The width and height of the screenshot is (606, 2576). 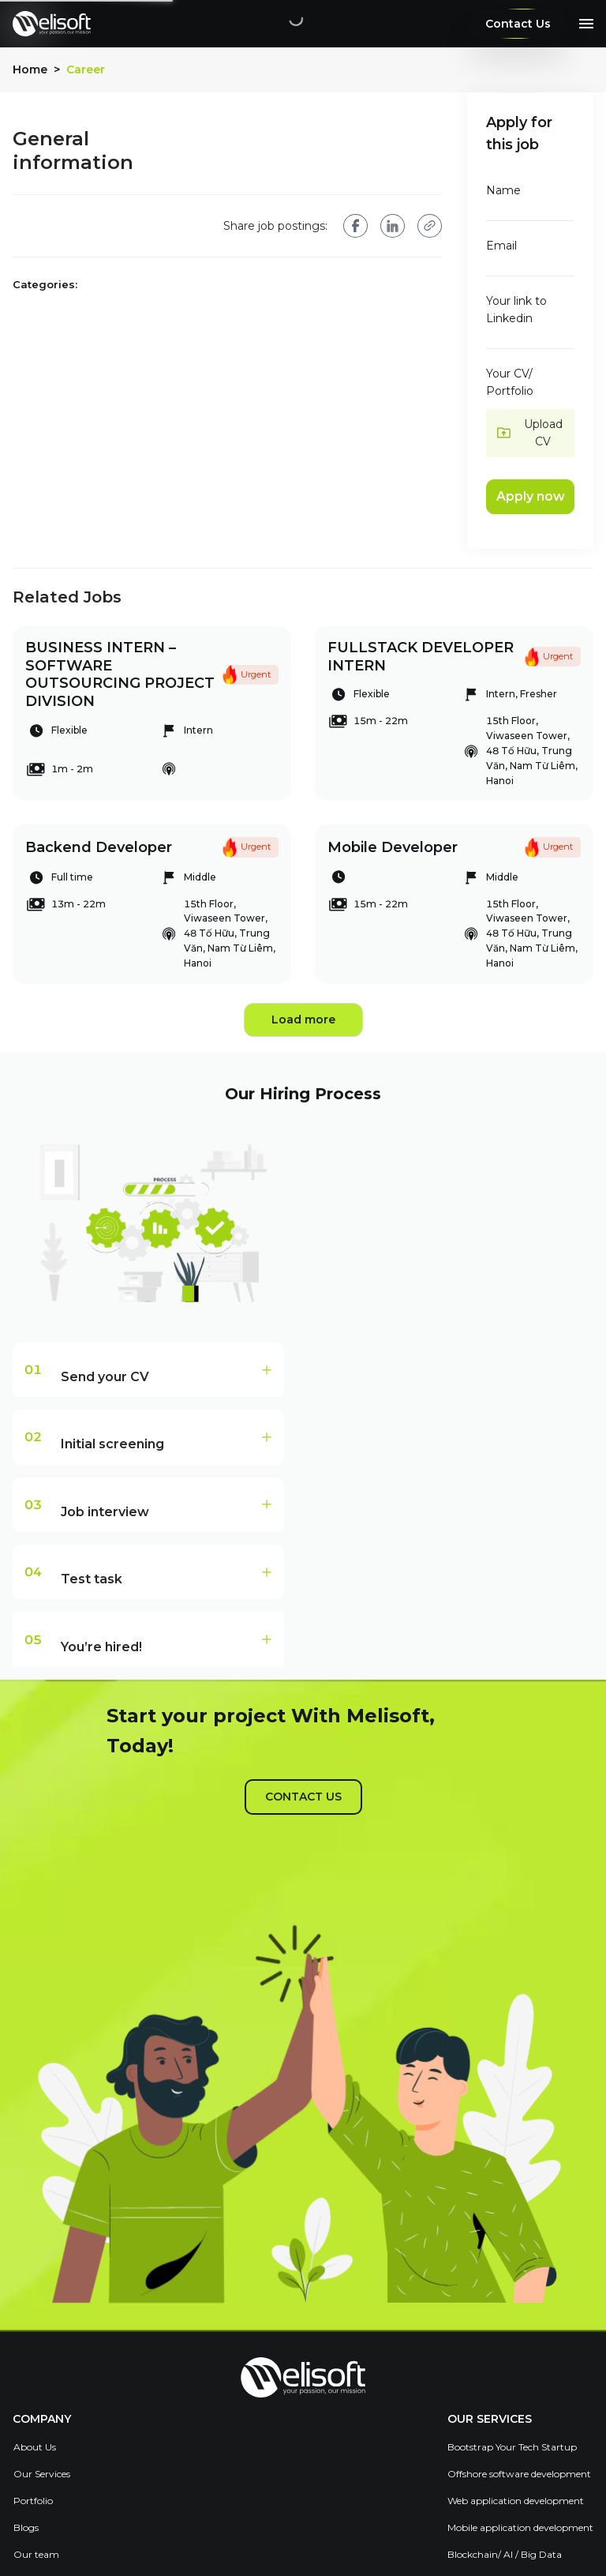 What do you see at coordinates (509, 382) in the screenshot?
I see `Your CV/ Portfolio` at bounding box center [509, 382].